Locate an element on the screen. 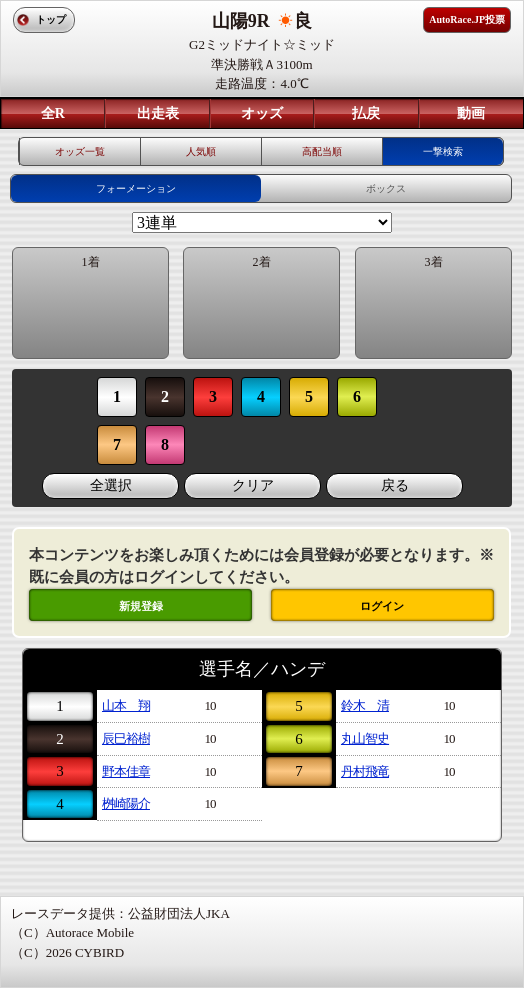 The image size is (524, 988). クリア is located at coordinates (253, 485).